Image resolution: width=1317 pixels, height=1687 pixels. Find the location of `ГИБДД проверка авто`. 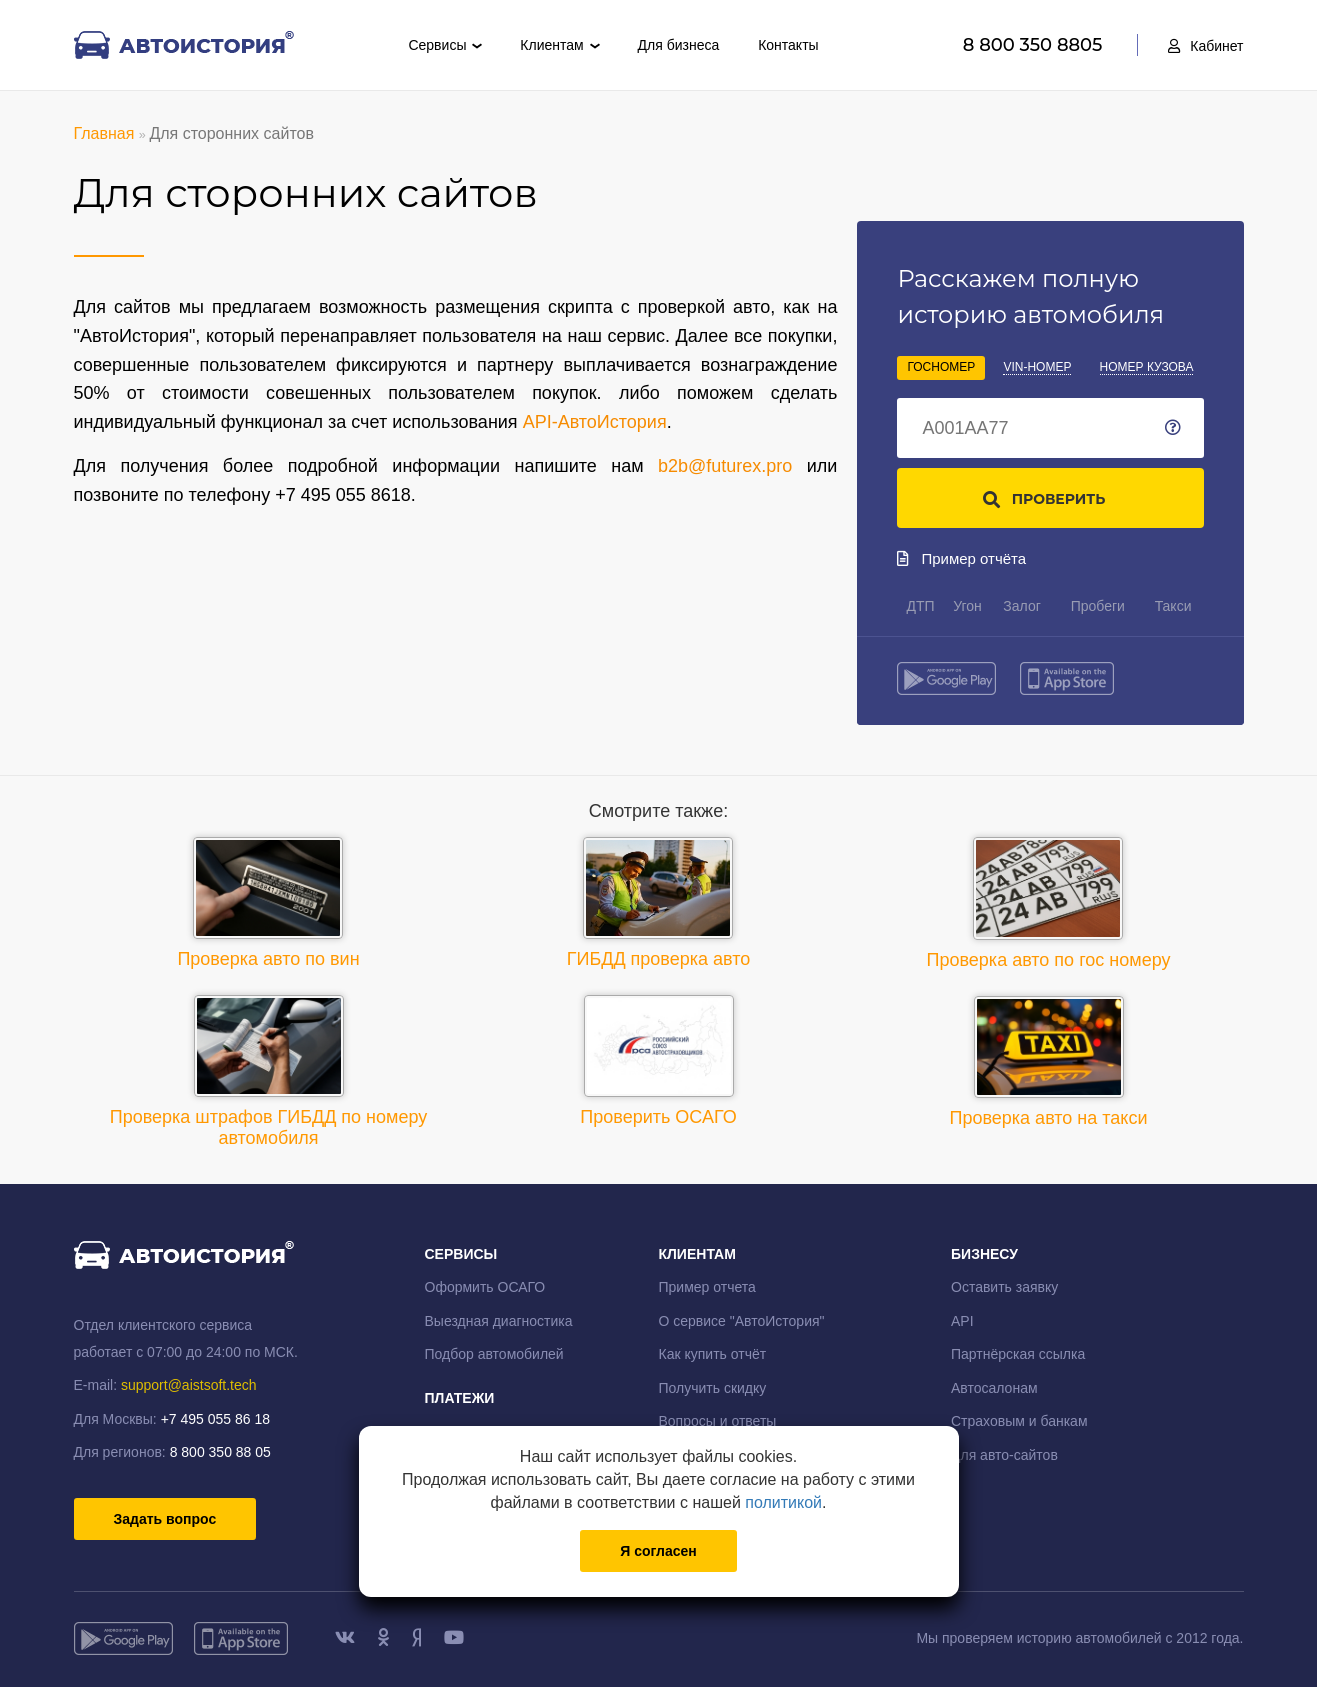

ГИБДД проверка авто is located at coordinates (659, 903).